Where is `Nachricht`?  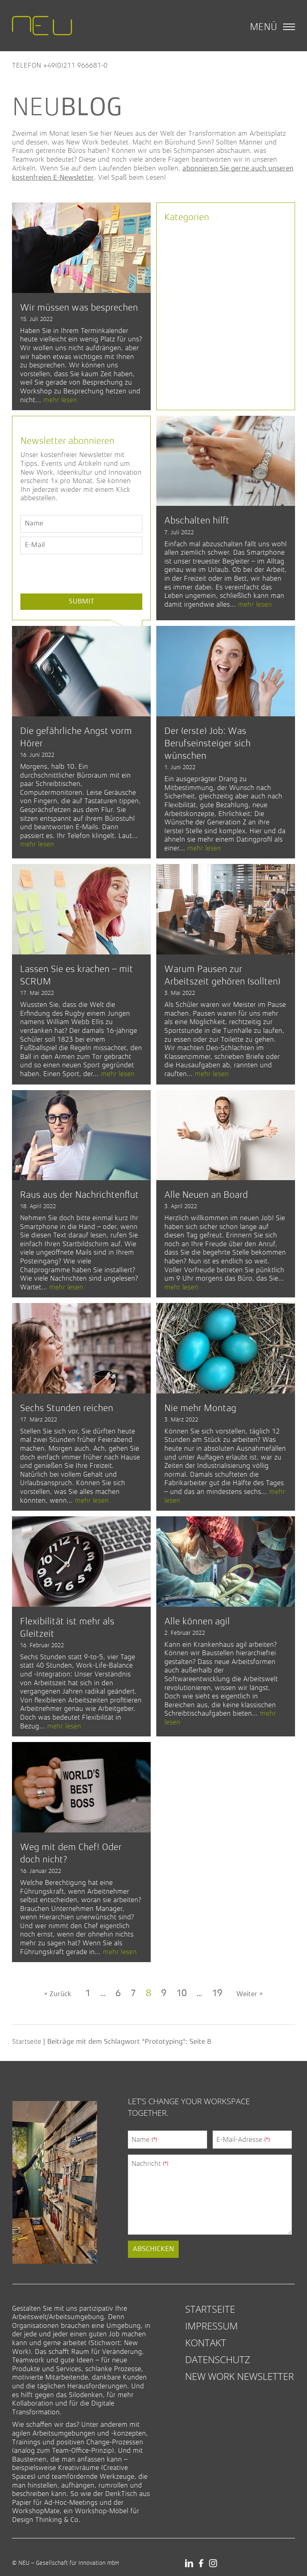 Nachricht is located at coordinates (150, 2163).